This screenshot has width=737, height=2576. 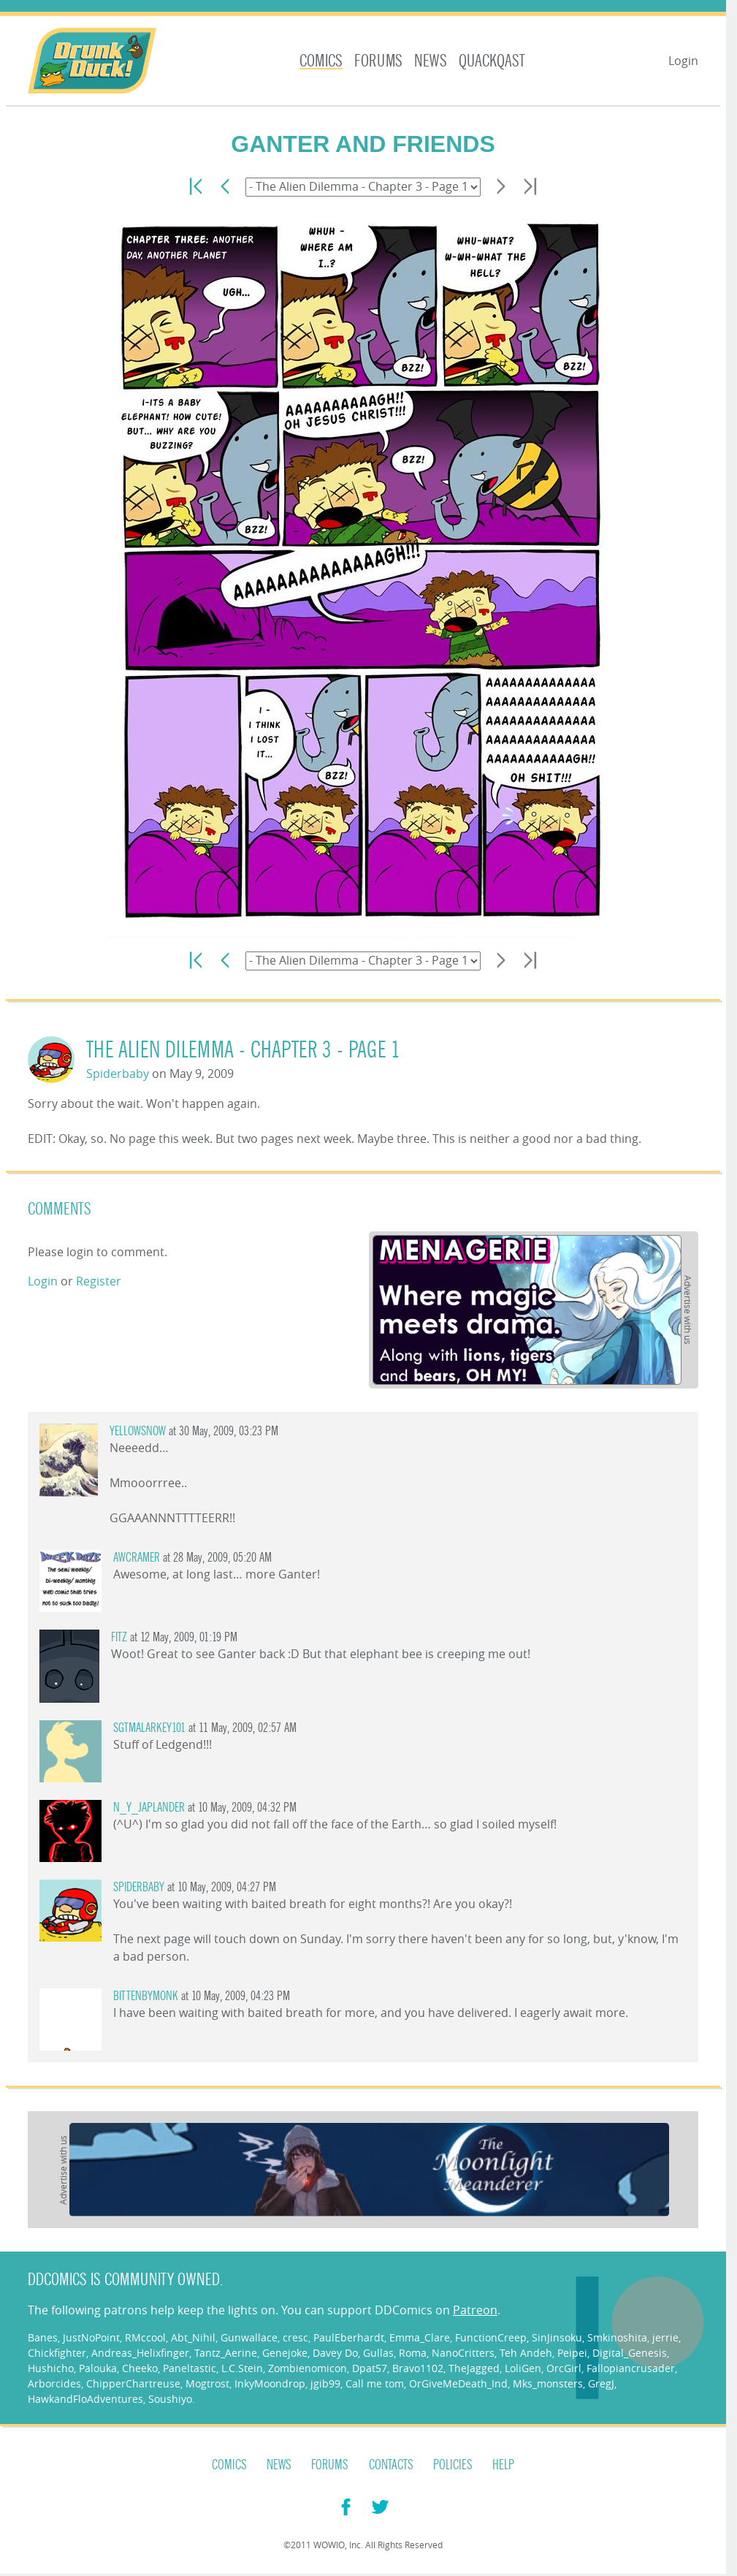 What do you see at coordinates (526, 2353) in the screenshot?
I see `Teh Andeh` at bounding box center [526, 2353].